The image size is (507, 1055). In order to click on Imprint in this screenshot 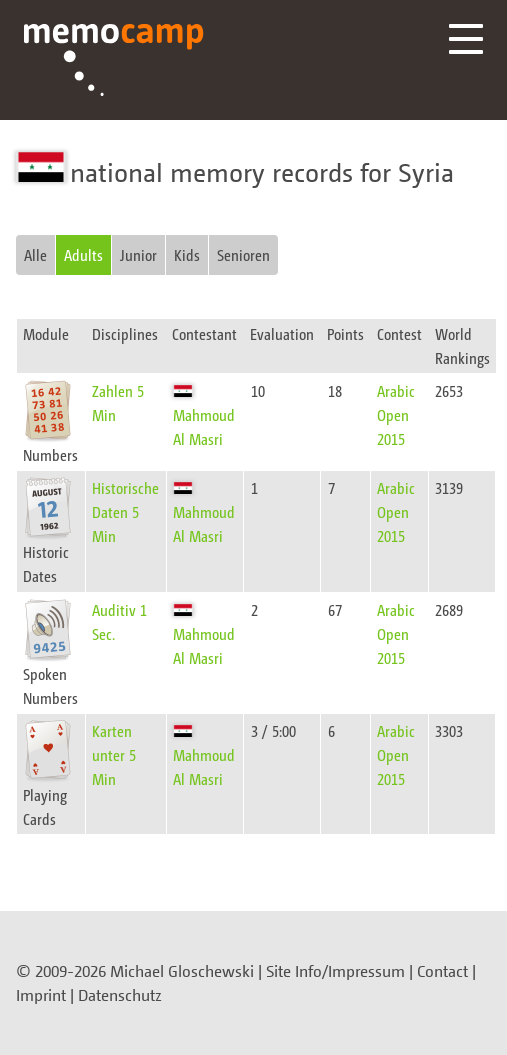, I will do `click(41, 995)`.